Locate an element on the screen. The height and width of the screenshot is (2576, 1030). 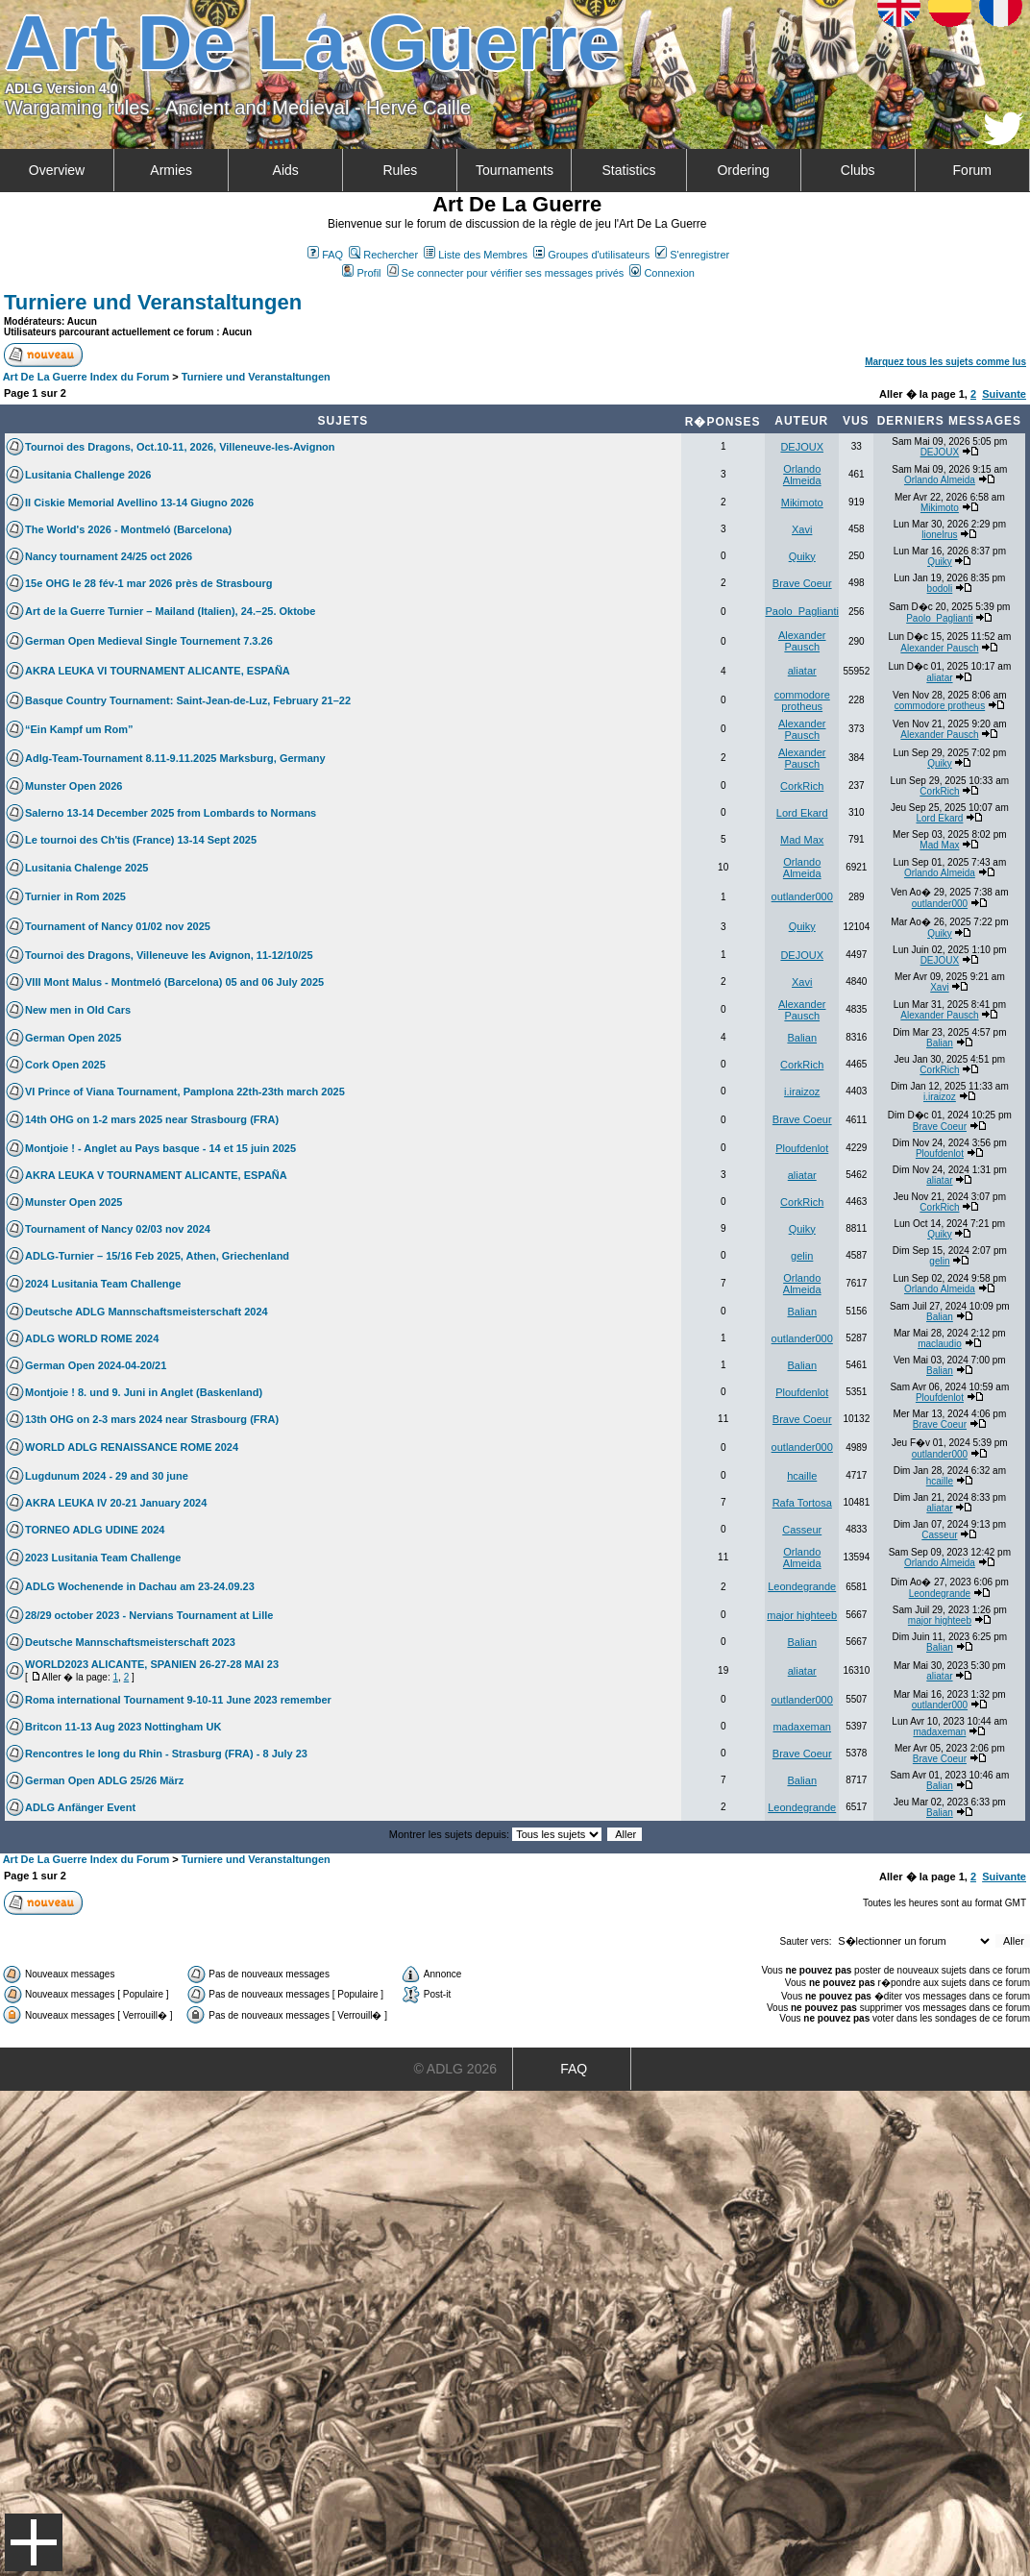
Casseur is located at coordinates (802, 1529).